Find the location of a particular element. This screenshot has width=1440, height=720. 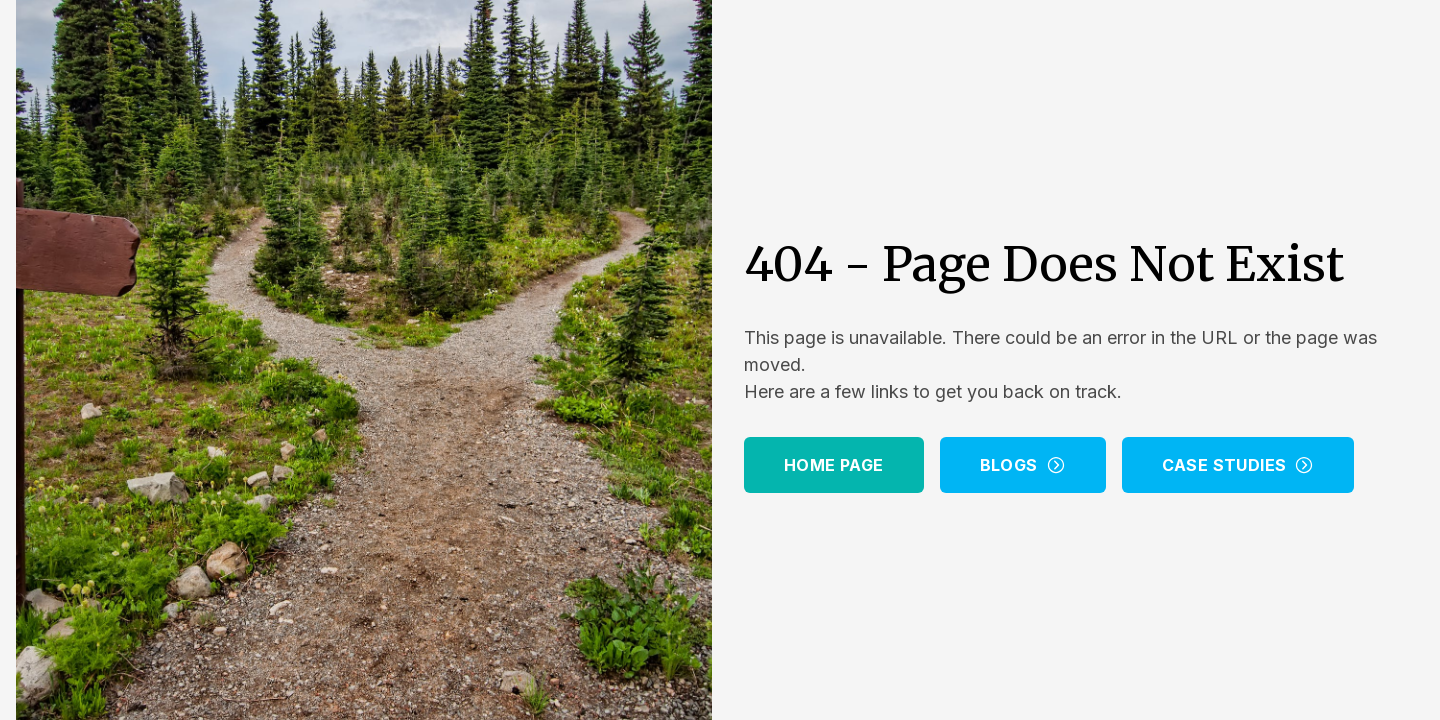

Home Page is located at coordinates (834, 465).